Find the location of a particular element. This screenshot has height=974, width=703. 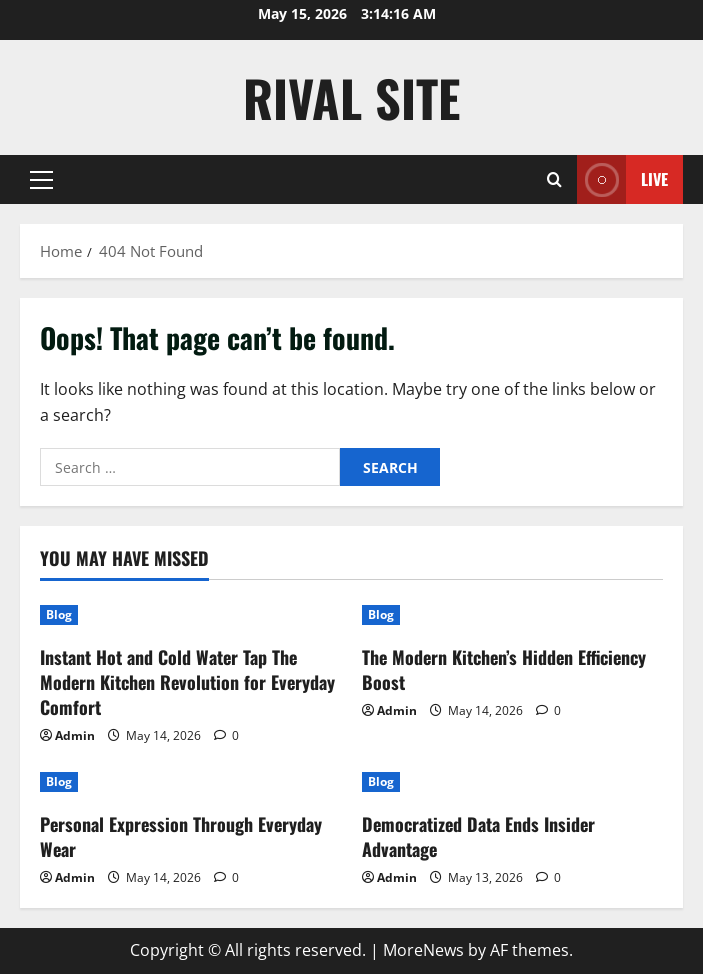

[button] is located at coordinates (41, 180).